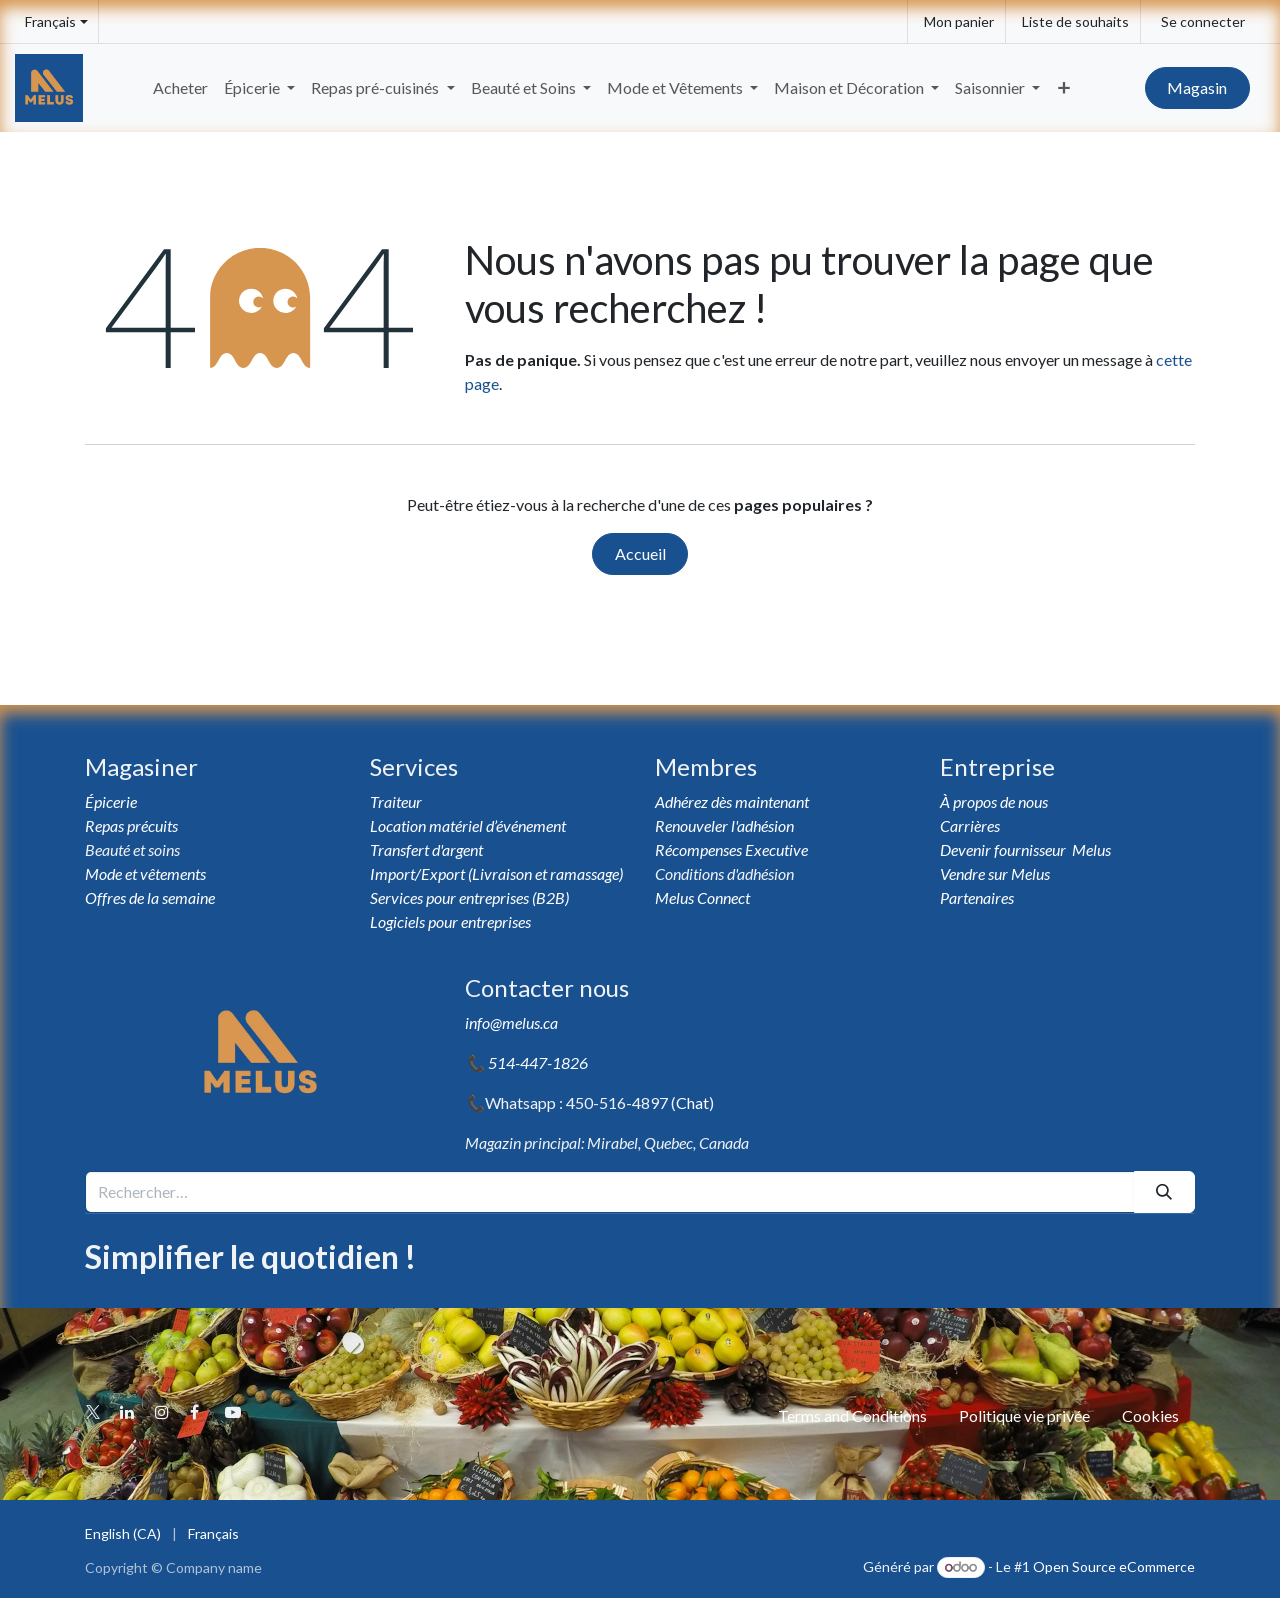 The image size is (1280, 1598). What do you see at coordinates (640, 553) in the screenshot?
I see `Accueil` at bounding box center [640, 553].